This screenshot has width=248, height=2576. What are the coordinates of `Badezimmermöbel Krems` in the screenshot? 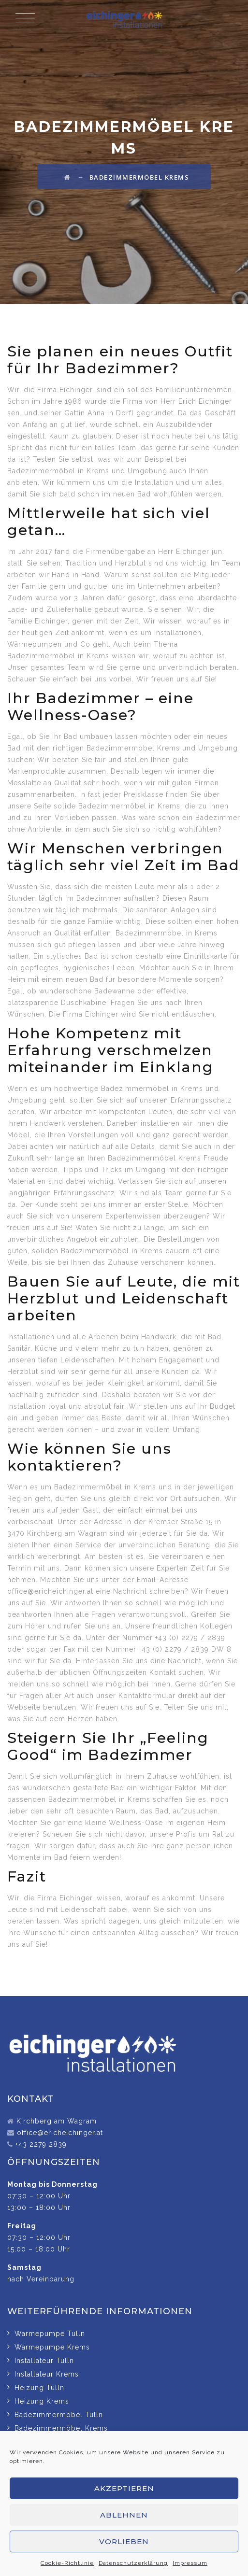 It's located at (61, 2428).